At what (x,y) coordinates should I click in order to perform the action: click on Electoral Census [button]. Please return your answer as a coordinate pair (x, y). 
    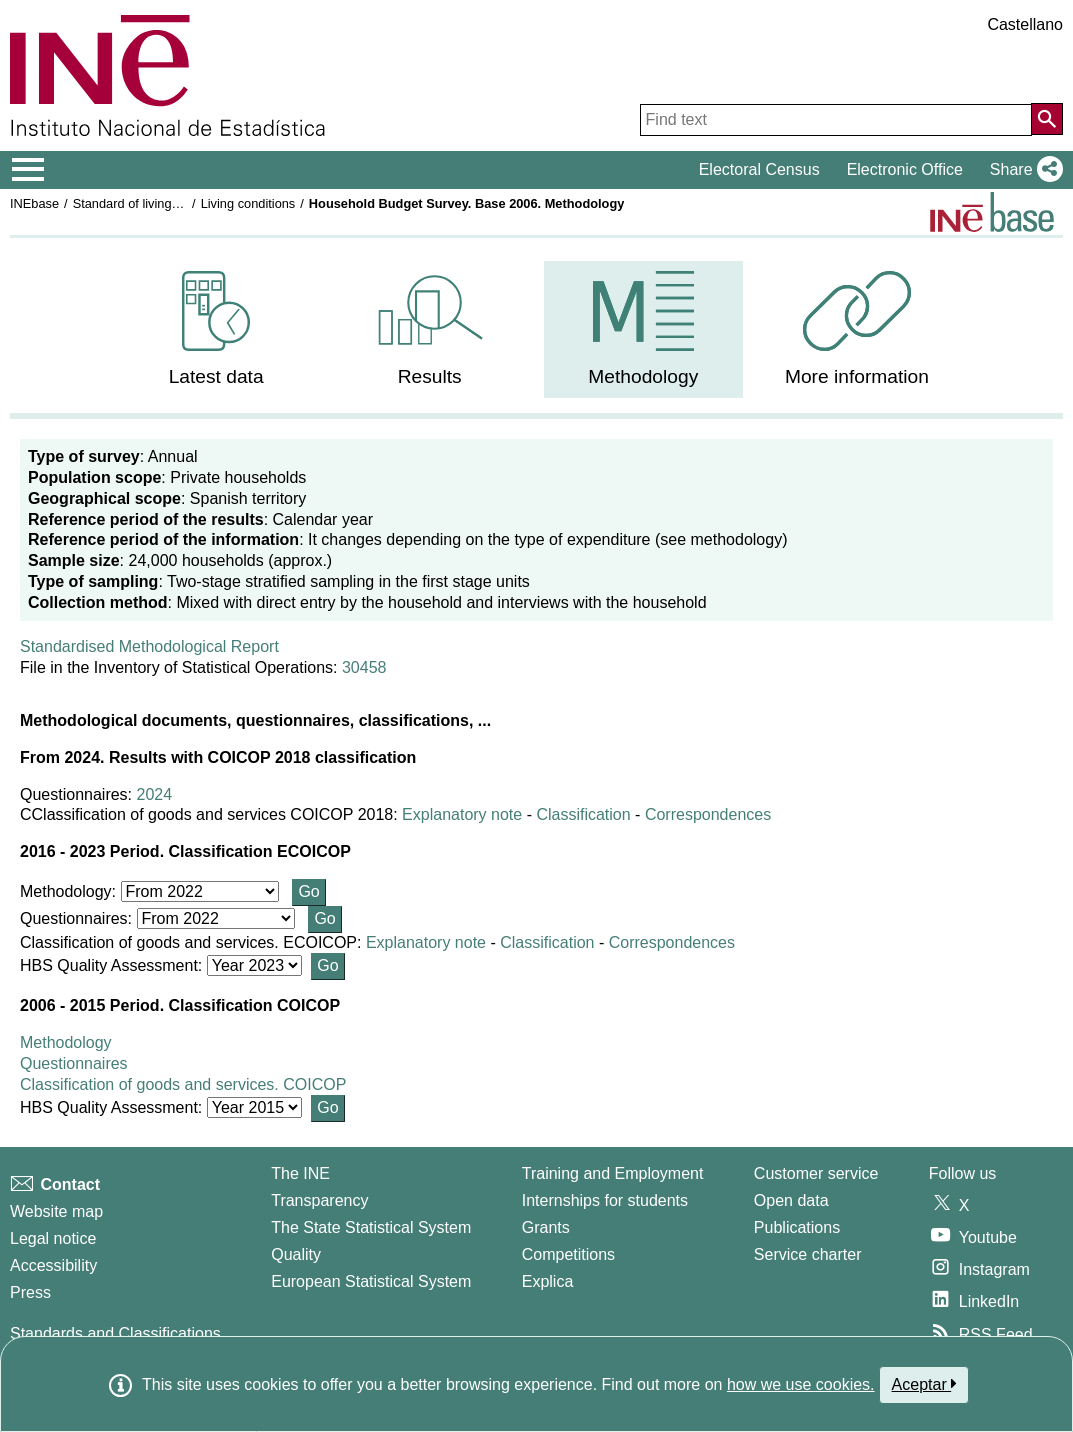
    Looking at the image, I should click on (759, 169).